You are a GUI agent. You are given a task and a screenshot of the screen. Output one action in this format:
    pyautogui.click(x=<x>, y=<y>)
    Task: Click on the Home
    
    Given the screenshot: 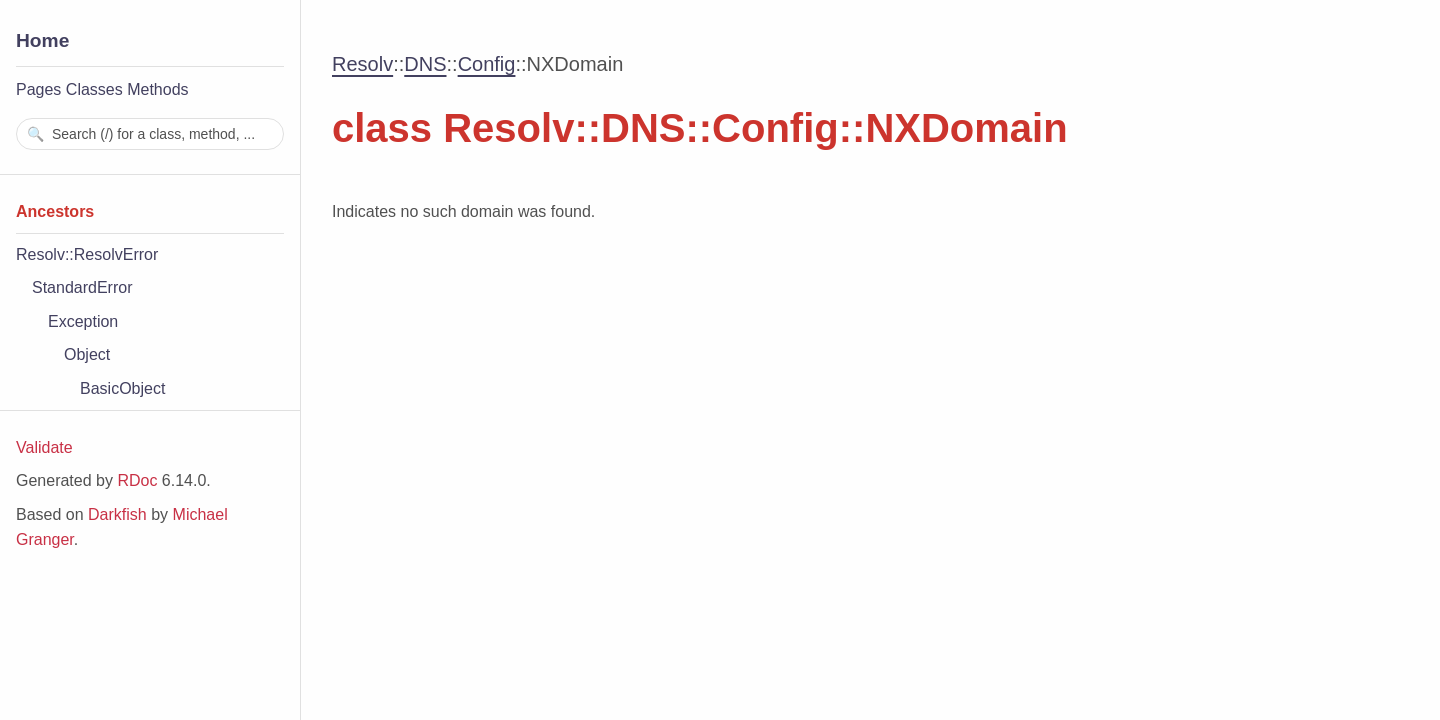 What is the action you would take?
    pyautogui.click(x=42, y=40)
    